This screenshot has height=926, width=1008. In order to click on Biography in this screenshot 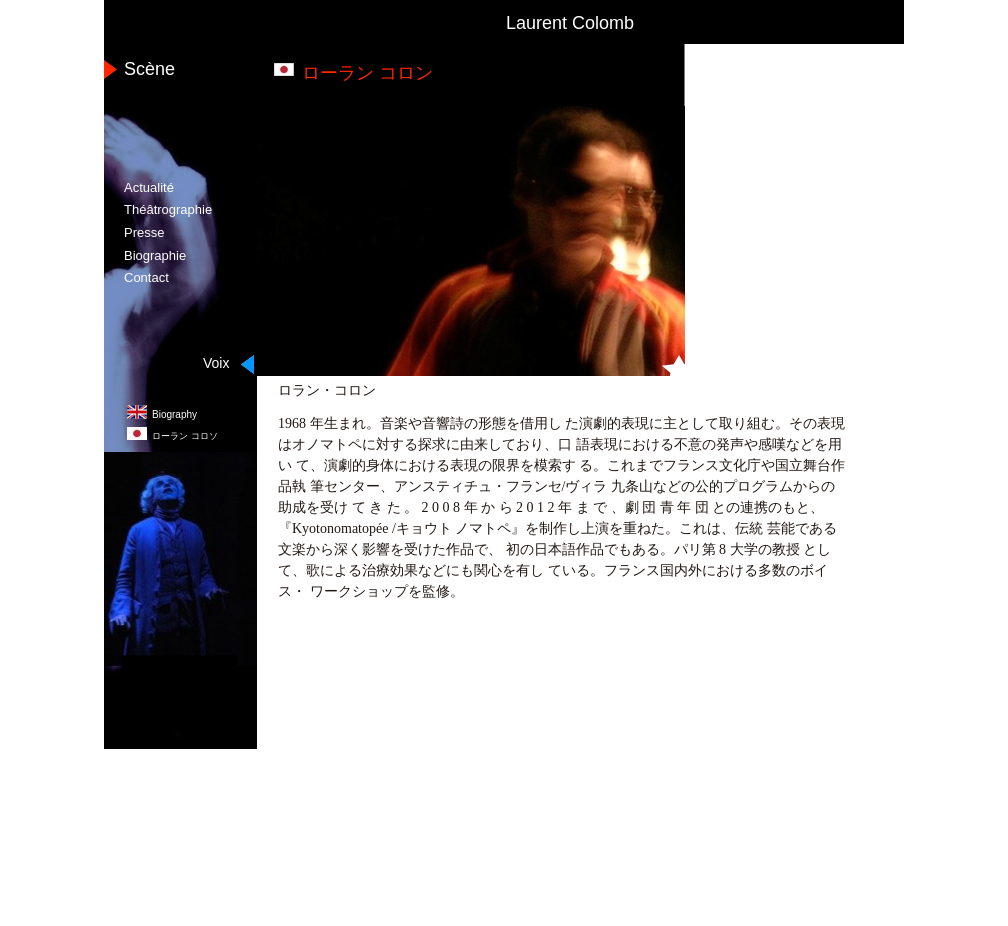, I will do `click(174, 414)`.